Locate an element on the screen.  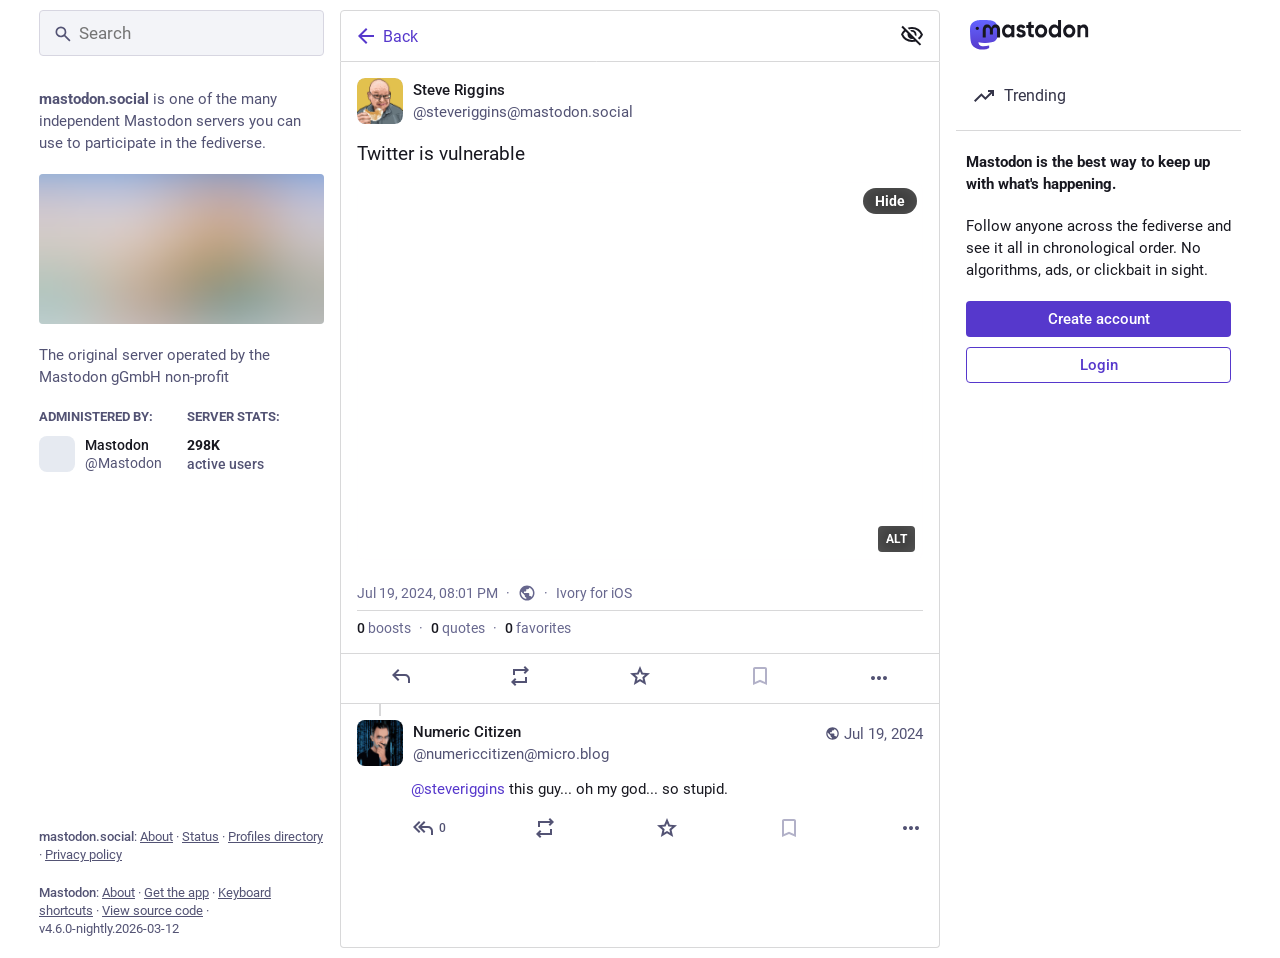
[Boost or quote] is located at coordinates (520, 676).